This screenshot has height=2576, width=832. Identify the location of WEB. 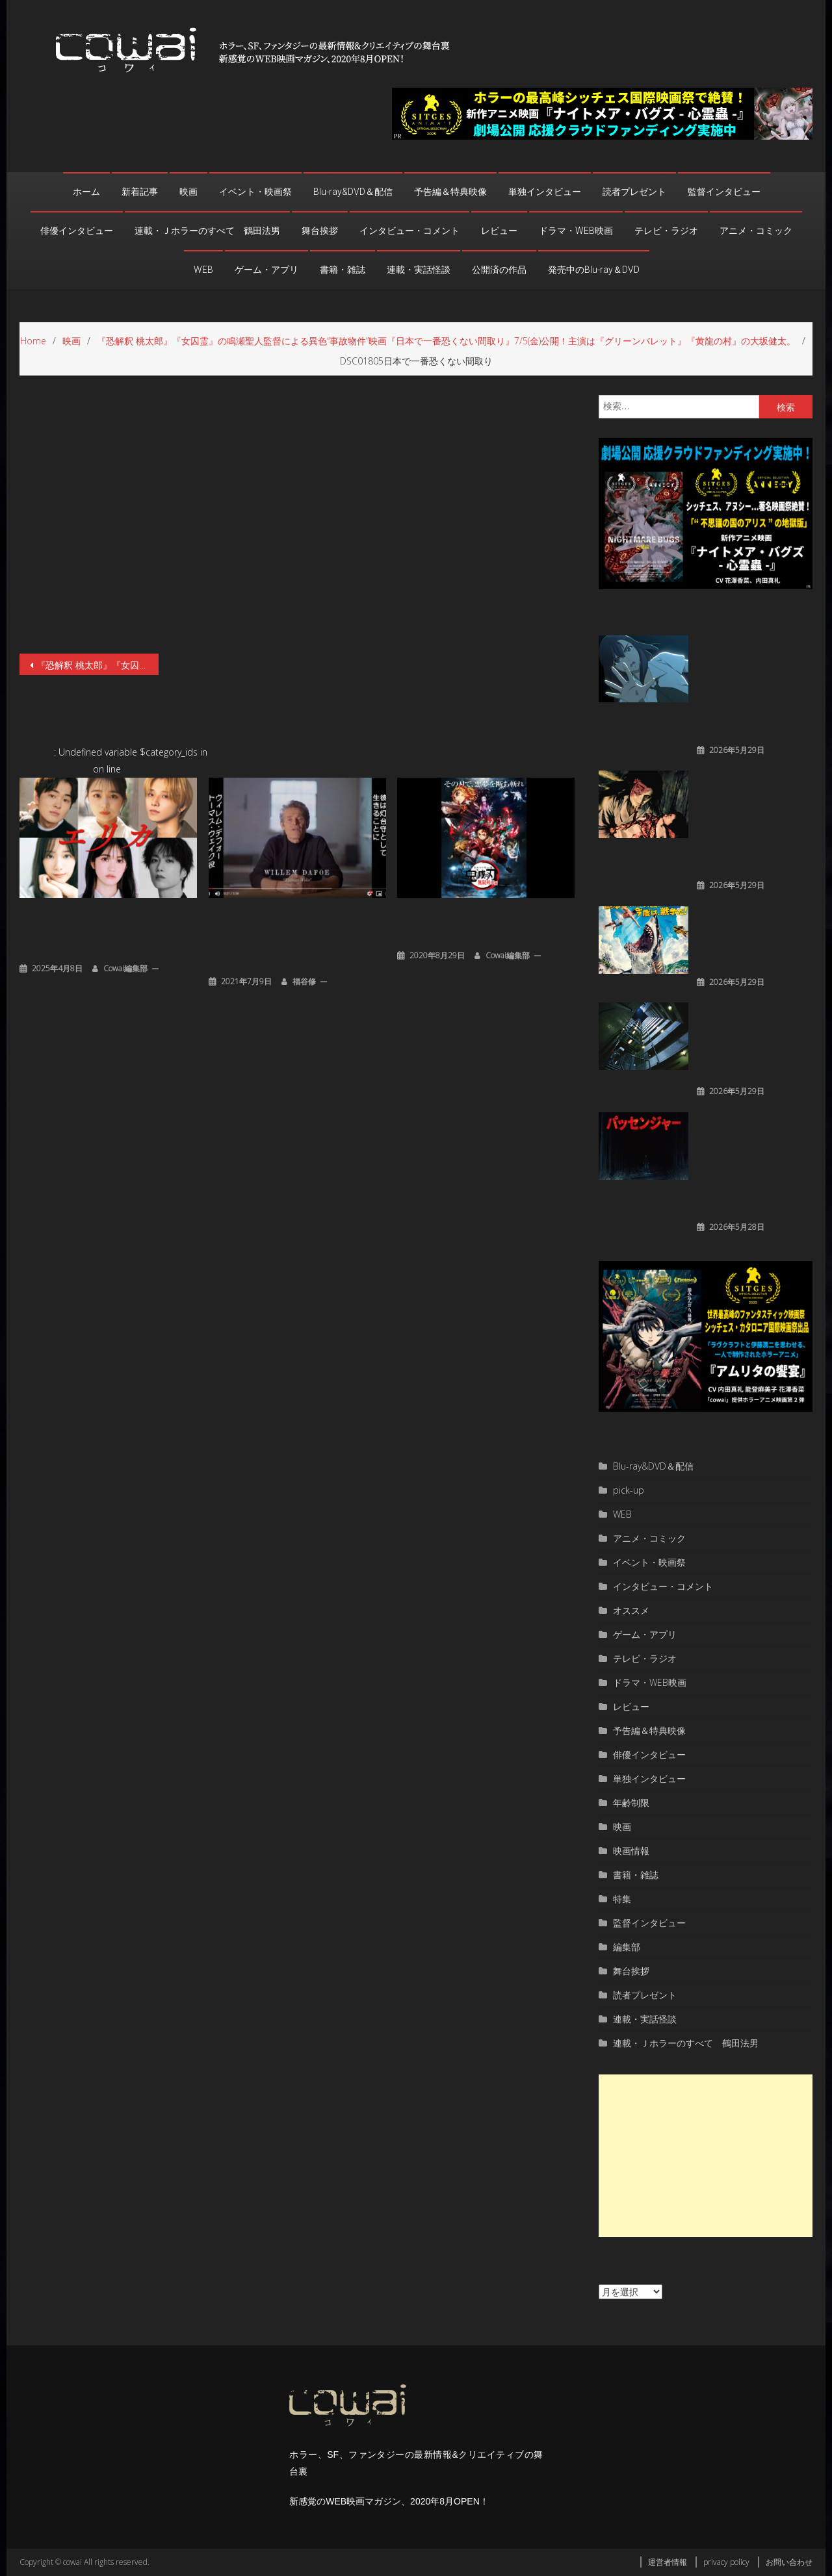
(203, 269).